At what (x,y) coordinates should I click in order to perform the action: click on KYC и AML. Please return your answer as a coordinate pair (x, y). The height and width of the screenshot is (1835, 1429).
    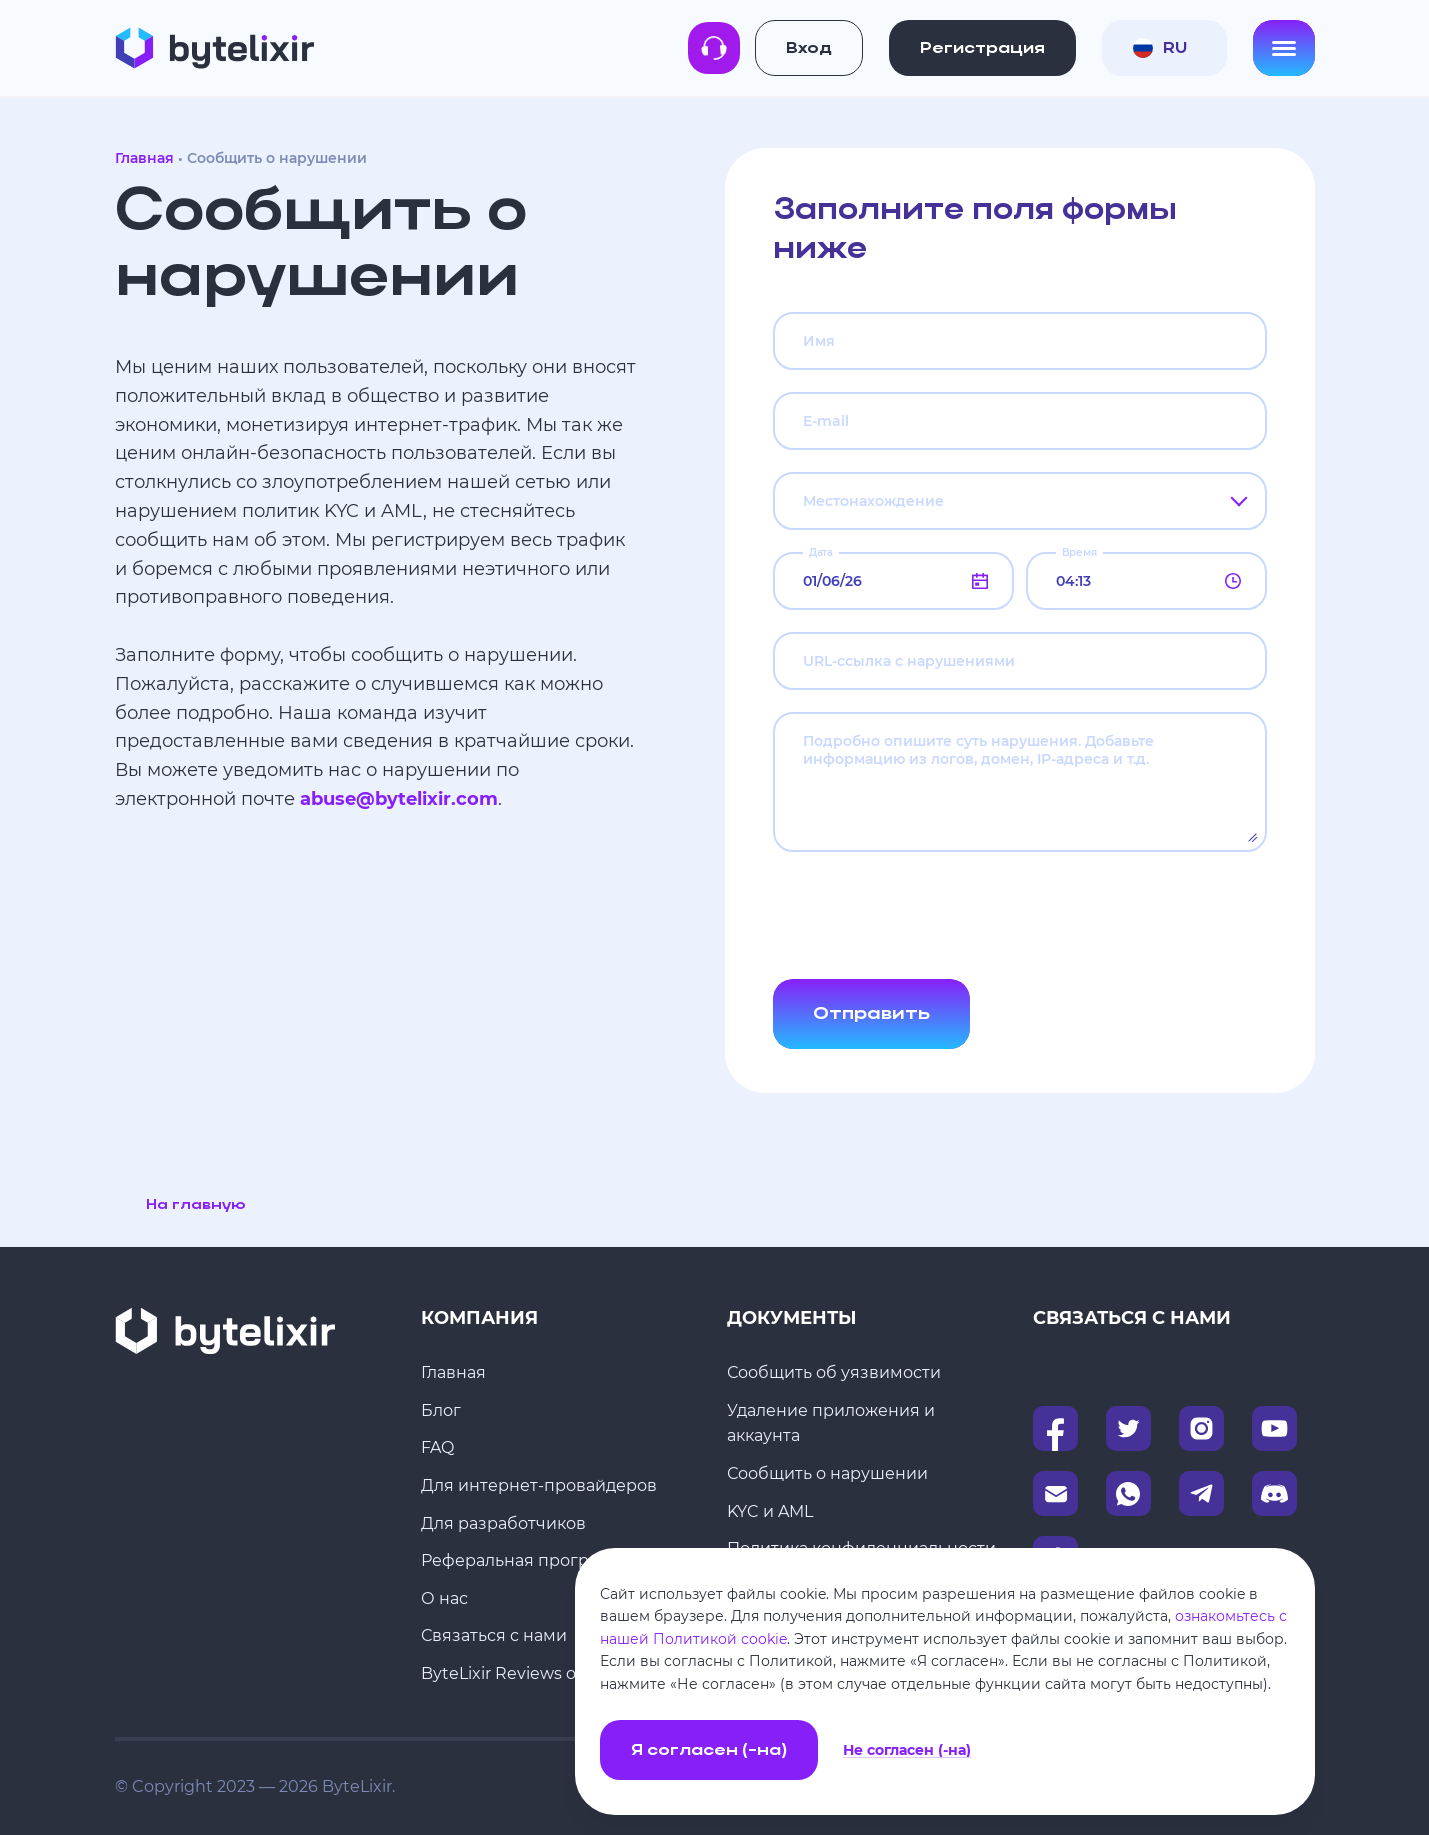
    Looking at the image, I should click on (770, 1511).